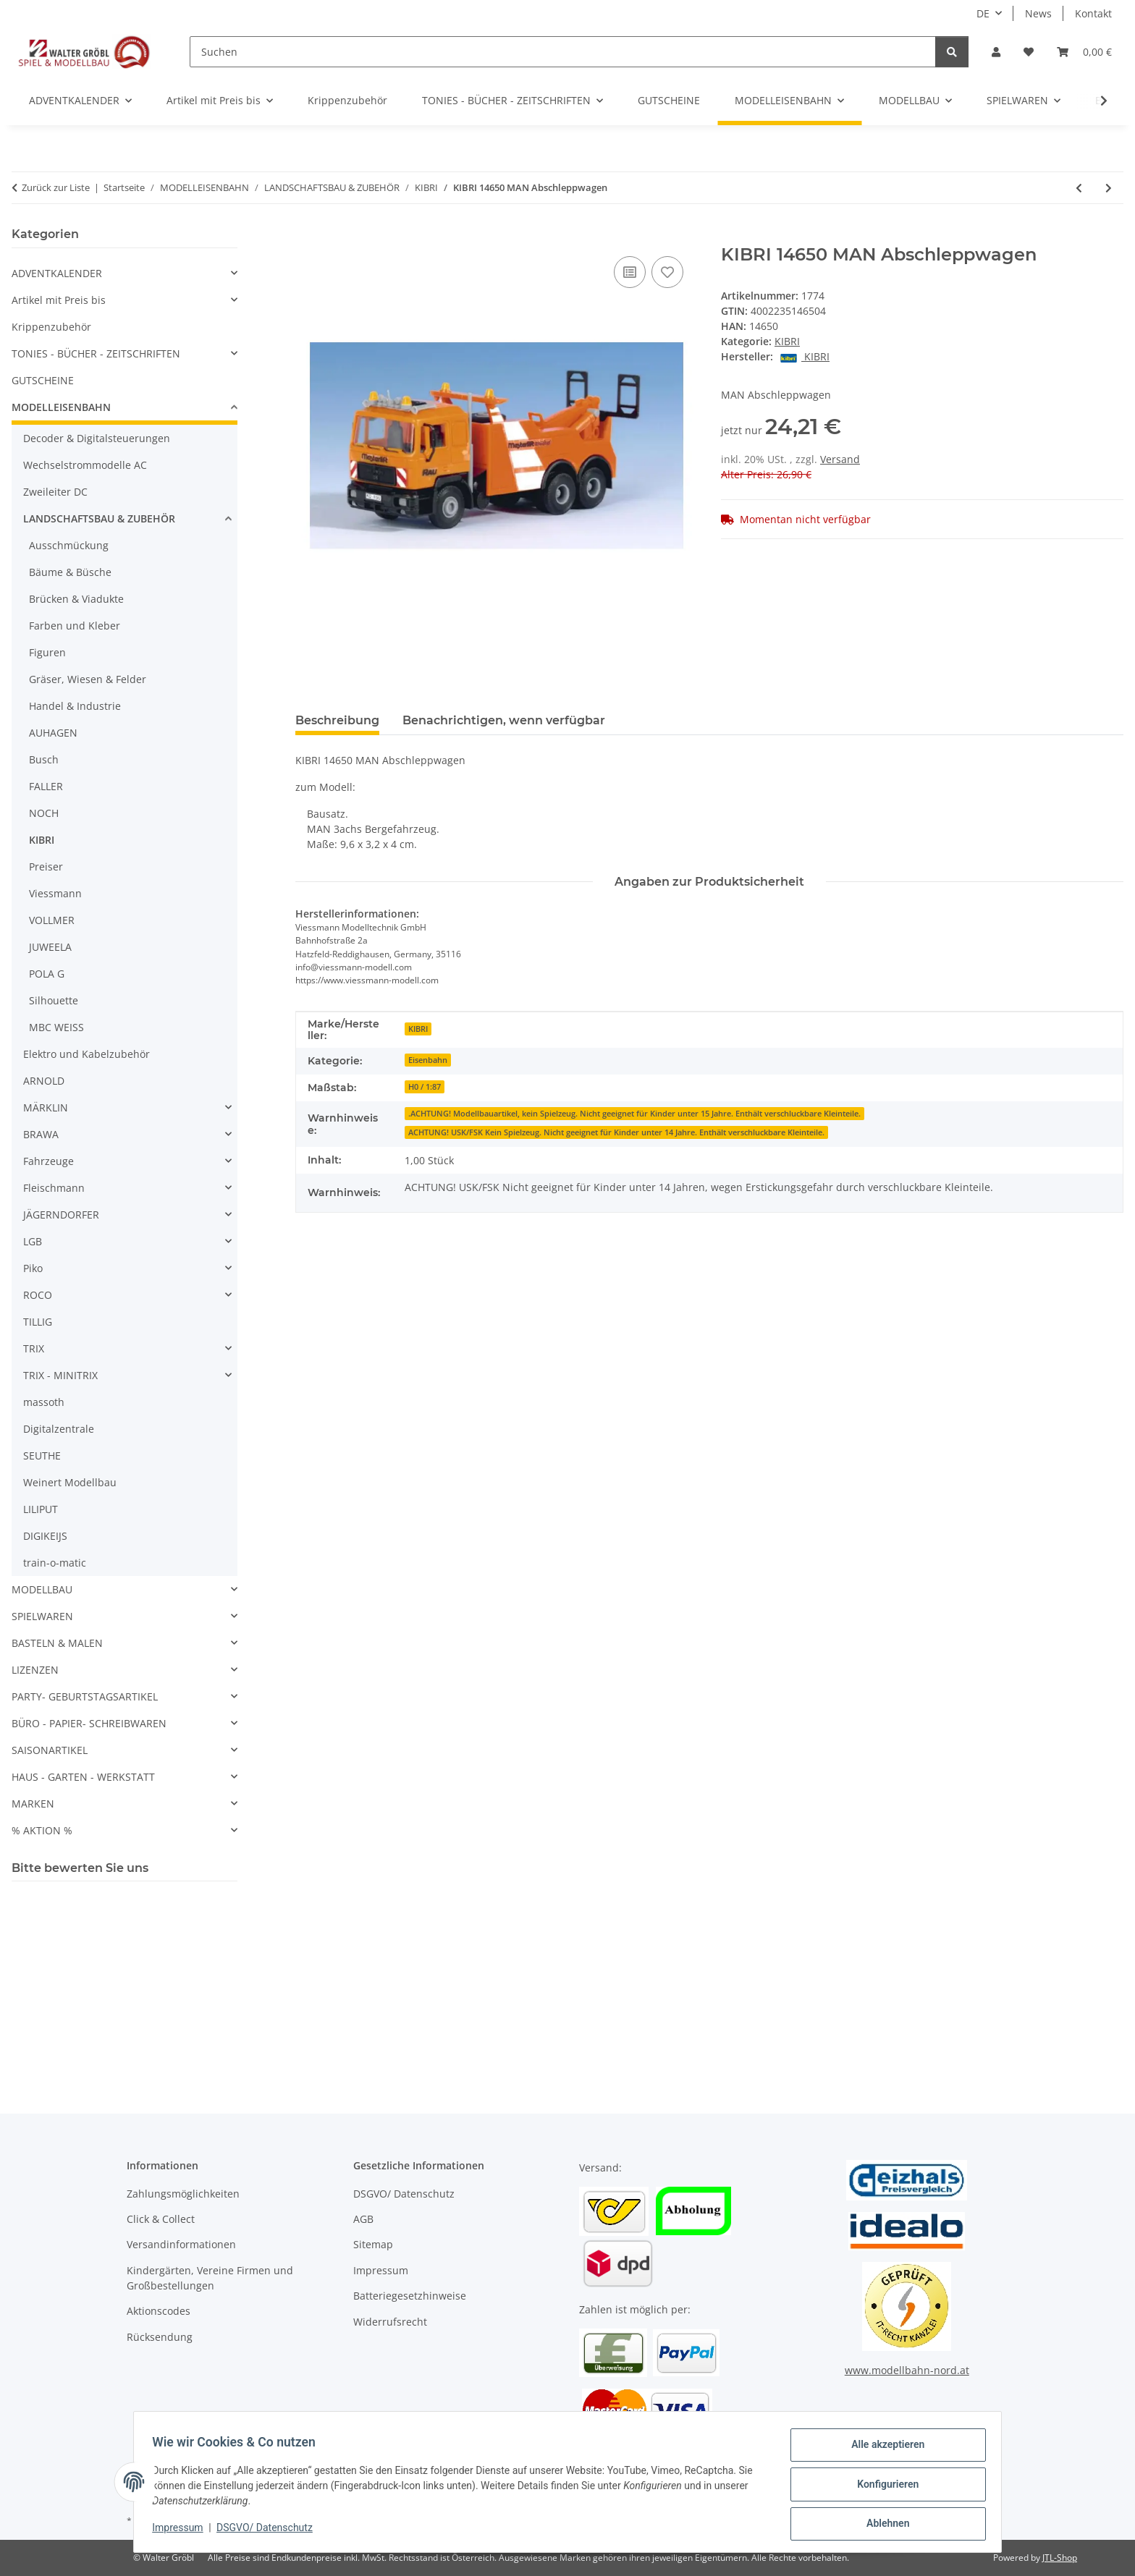 This screenshot has height=2576, width=1135. What do you see at coordinates (85, 465) in the screenshot?
I see `Wechselstrommodelle AC` at bounding box center [85, 465].